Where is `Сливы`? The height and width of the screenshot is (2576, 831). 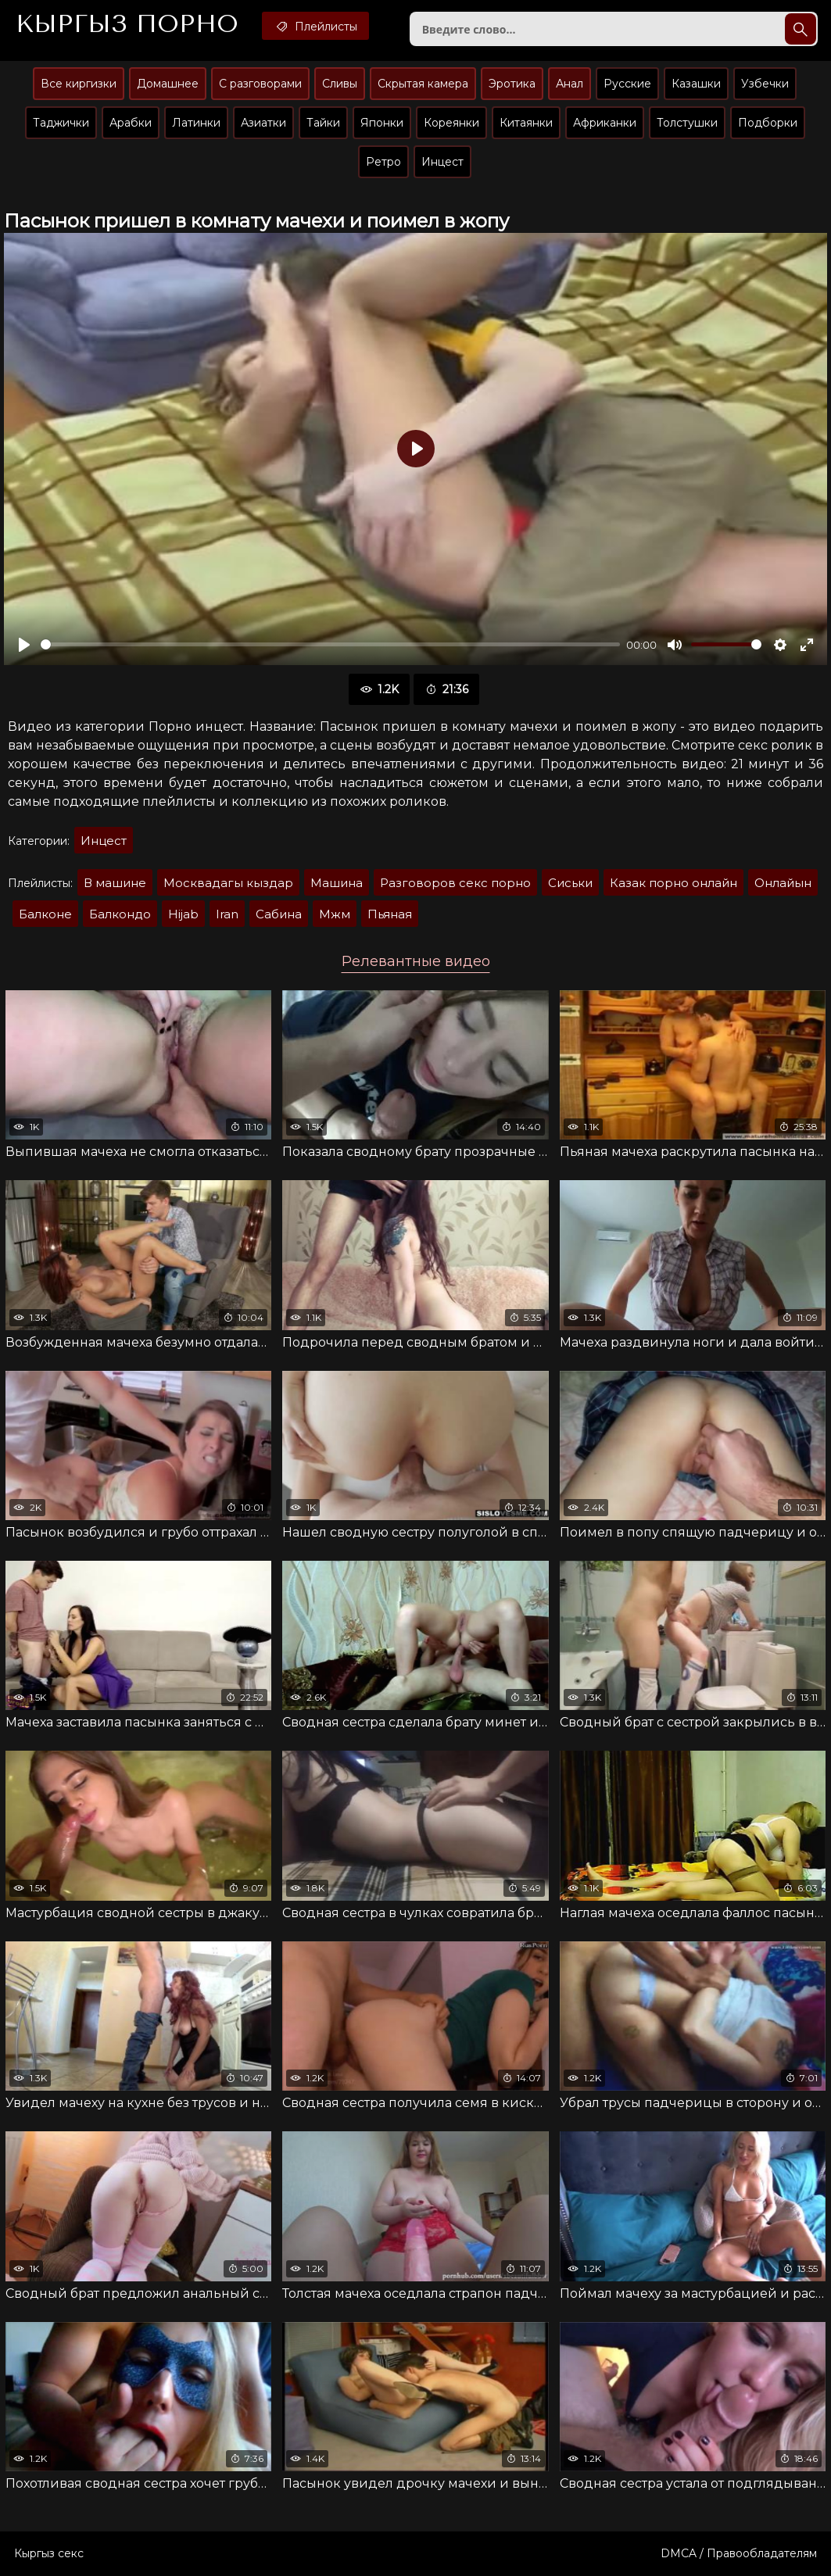
Сливы is located at coordinates (339, 84).